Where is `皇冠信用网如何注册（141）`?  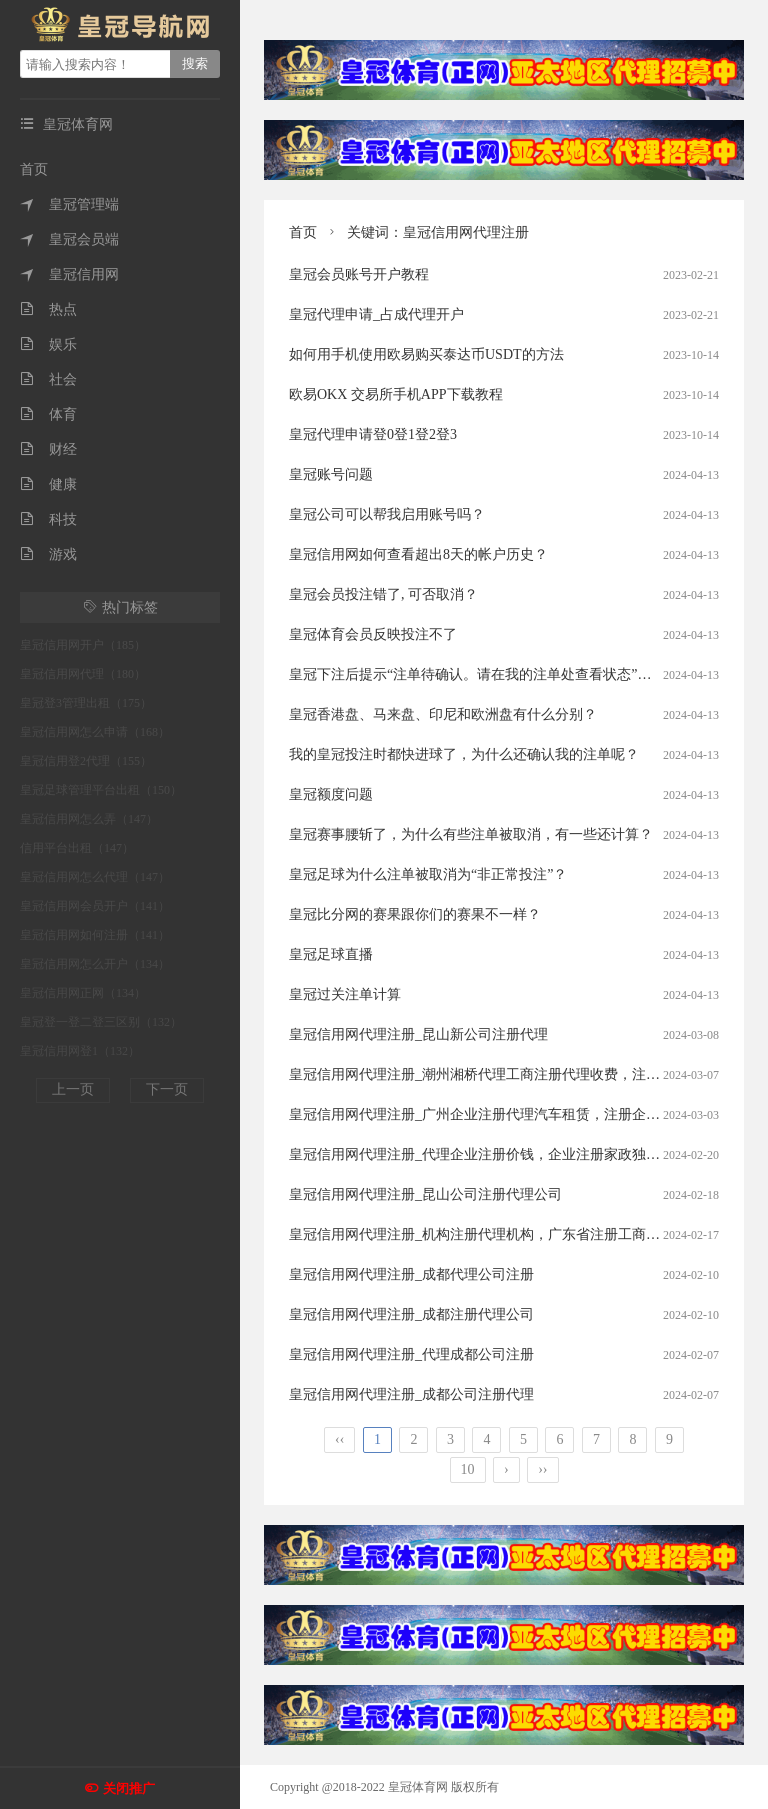 皇冠信用网如何注册（141） is located at coordinates (95, 935).